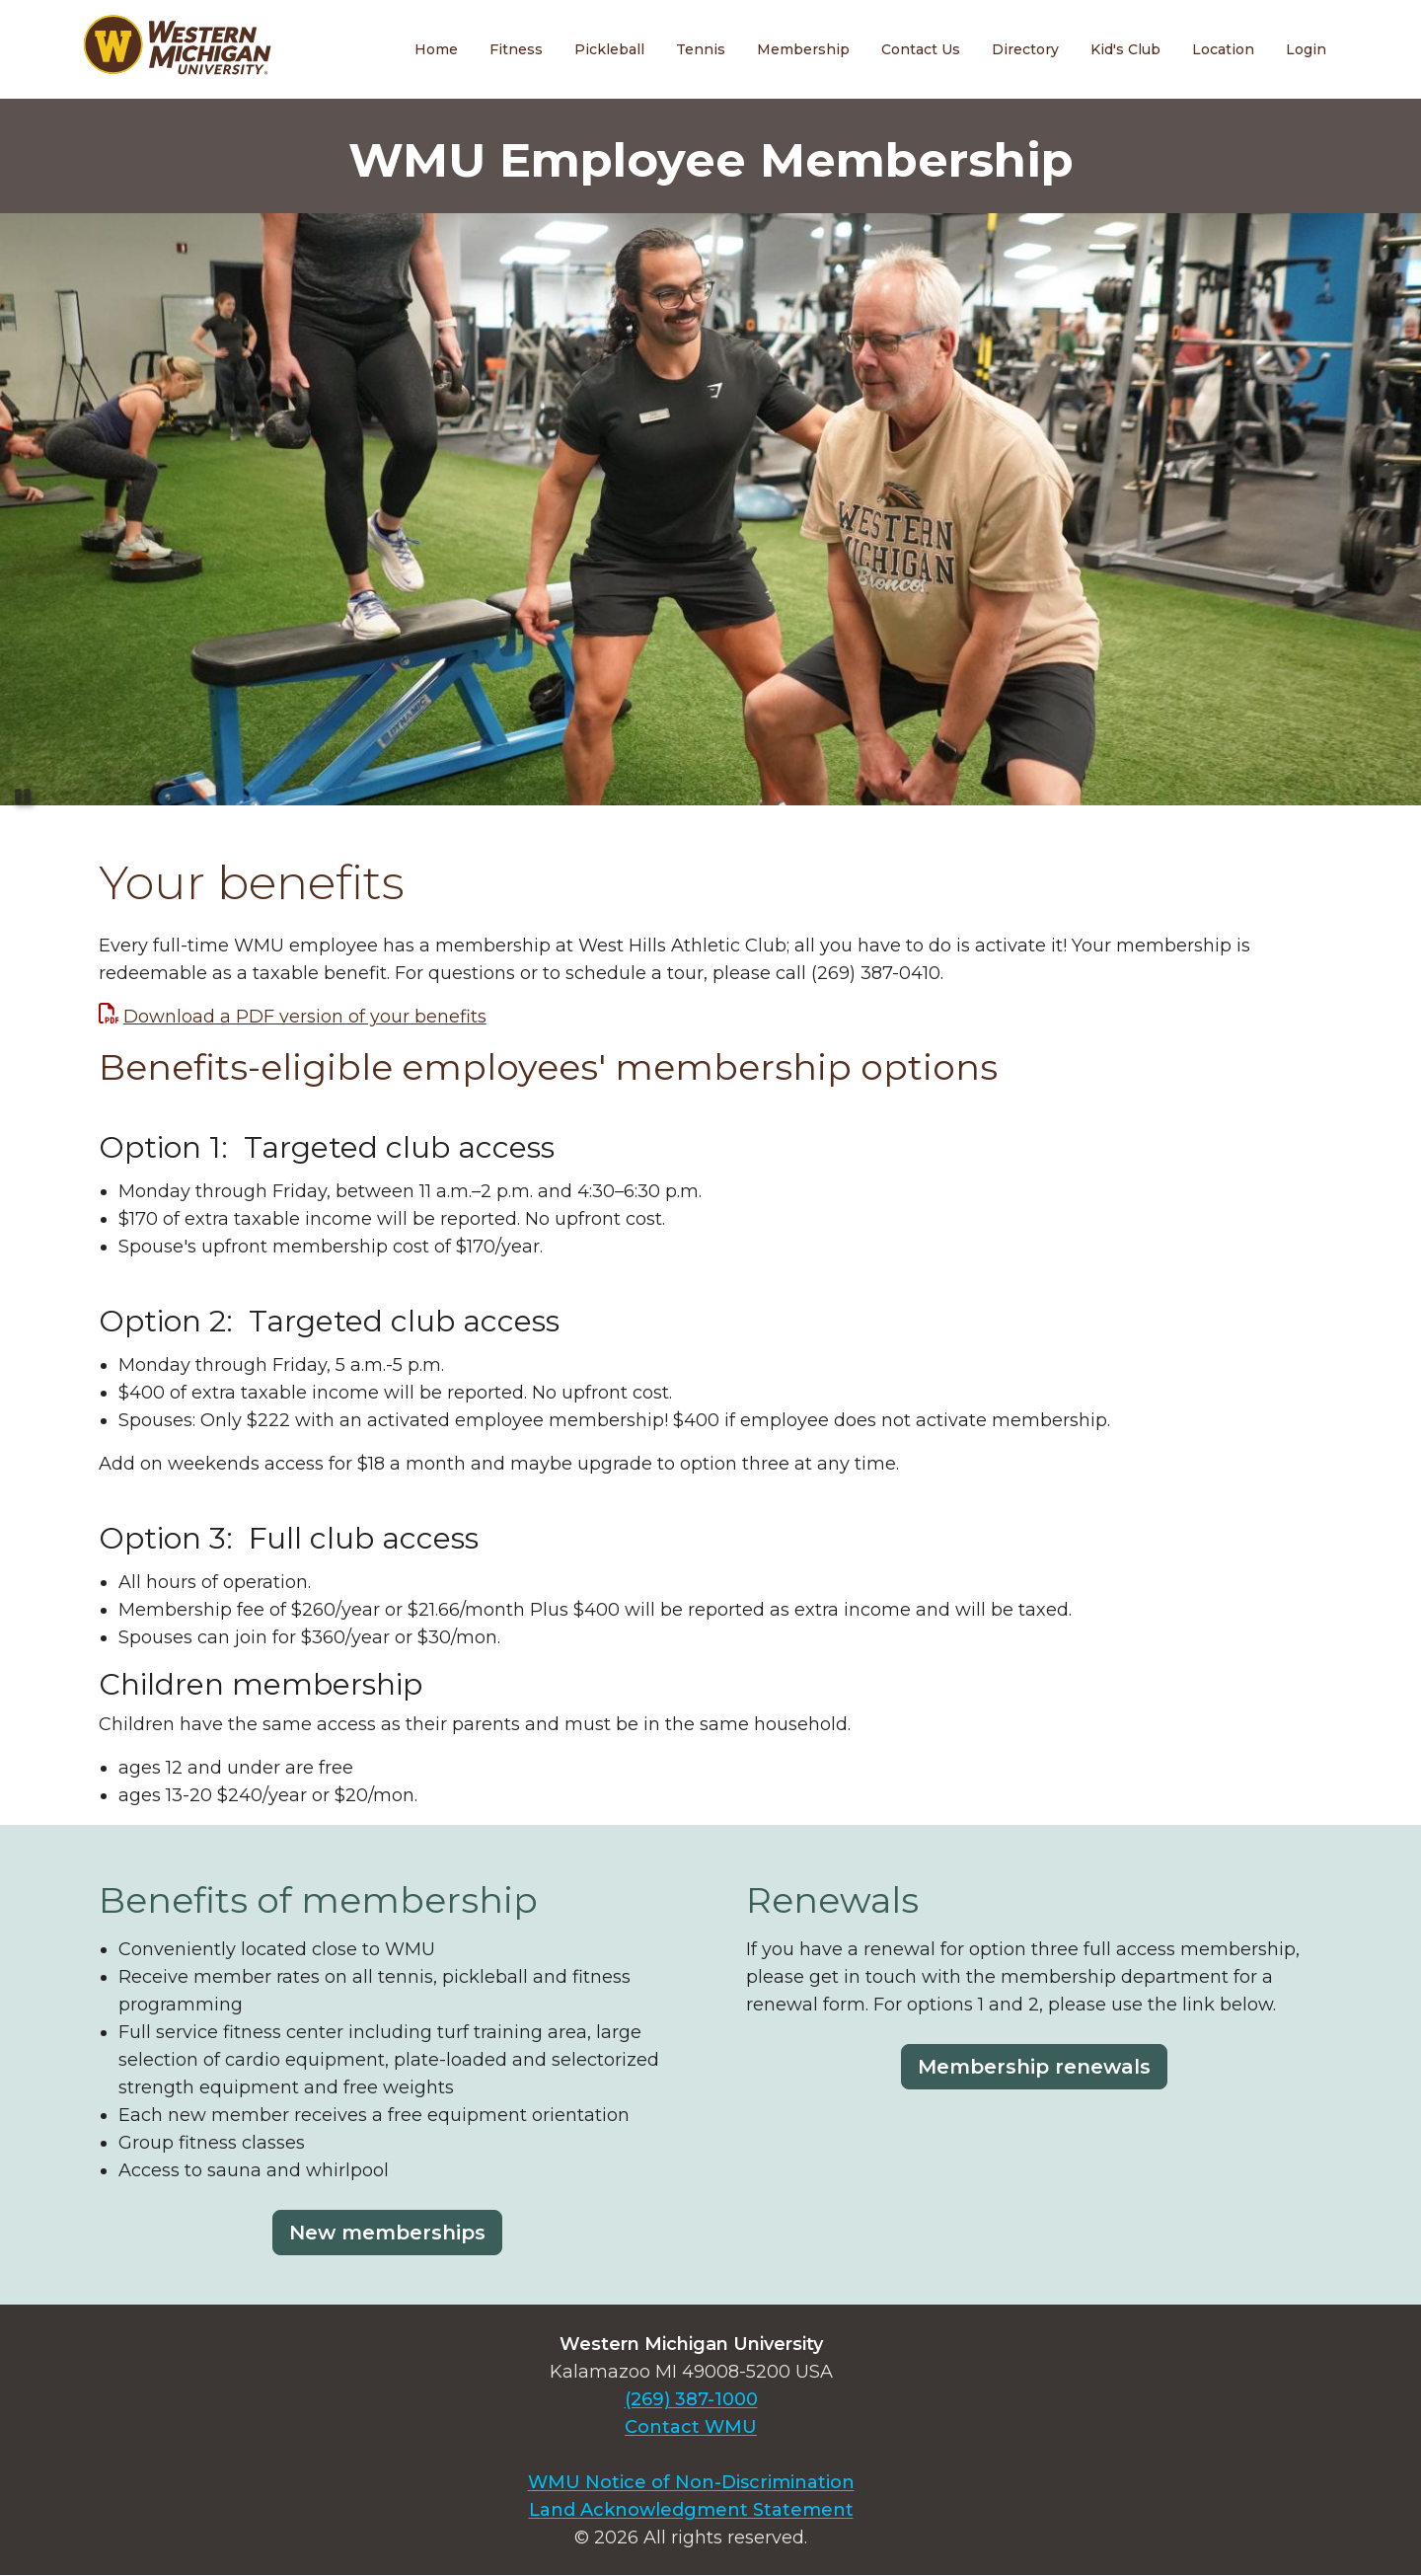 Image resolution: width=1421 pixels, height=2576 pixels. I want to click on (269) 387-1000, so click(691, 2399).